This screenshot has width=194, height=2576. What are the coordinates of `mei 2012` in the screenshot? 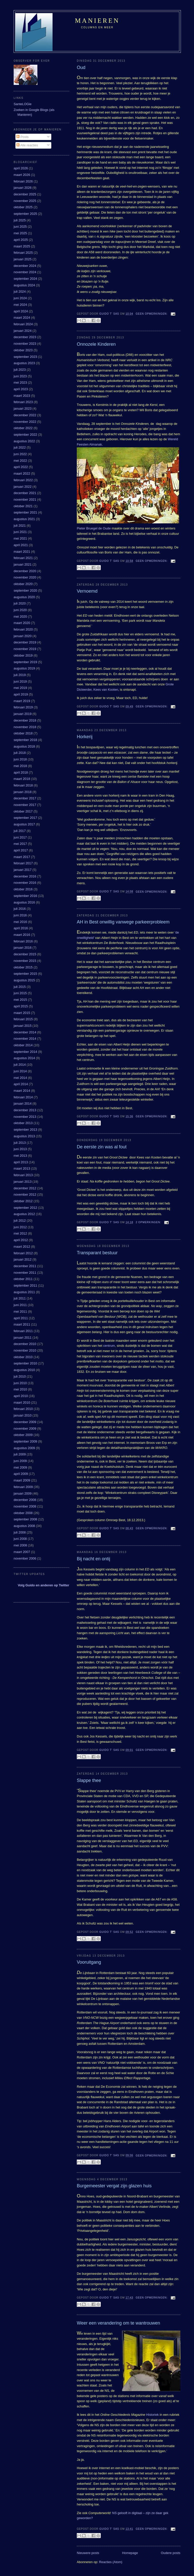 It's located at (20, 1233).